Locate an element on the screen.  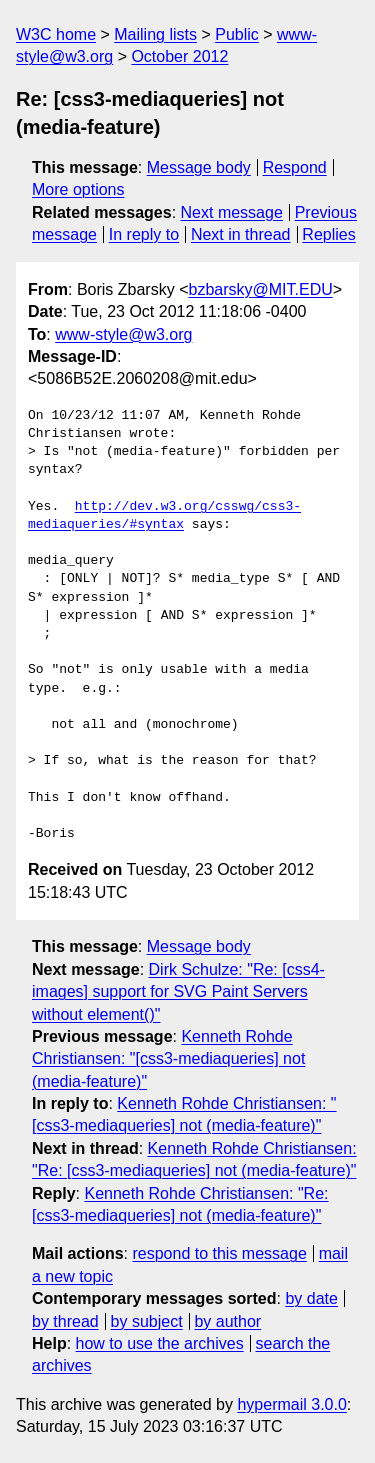
respond to this message is located at coordinates (219, 1253).